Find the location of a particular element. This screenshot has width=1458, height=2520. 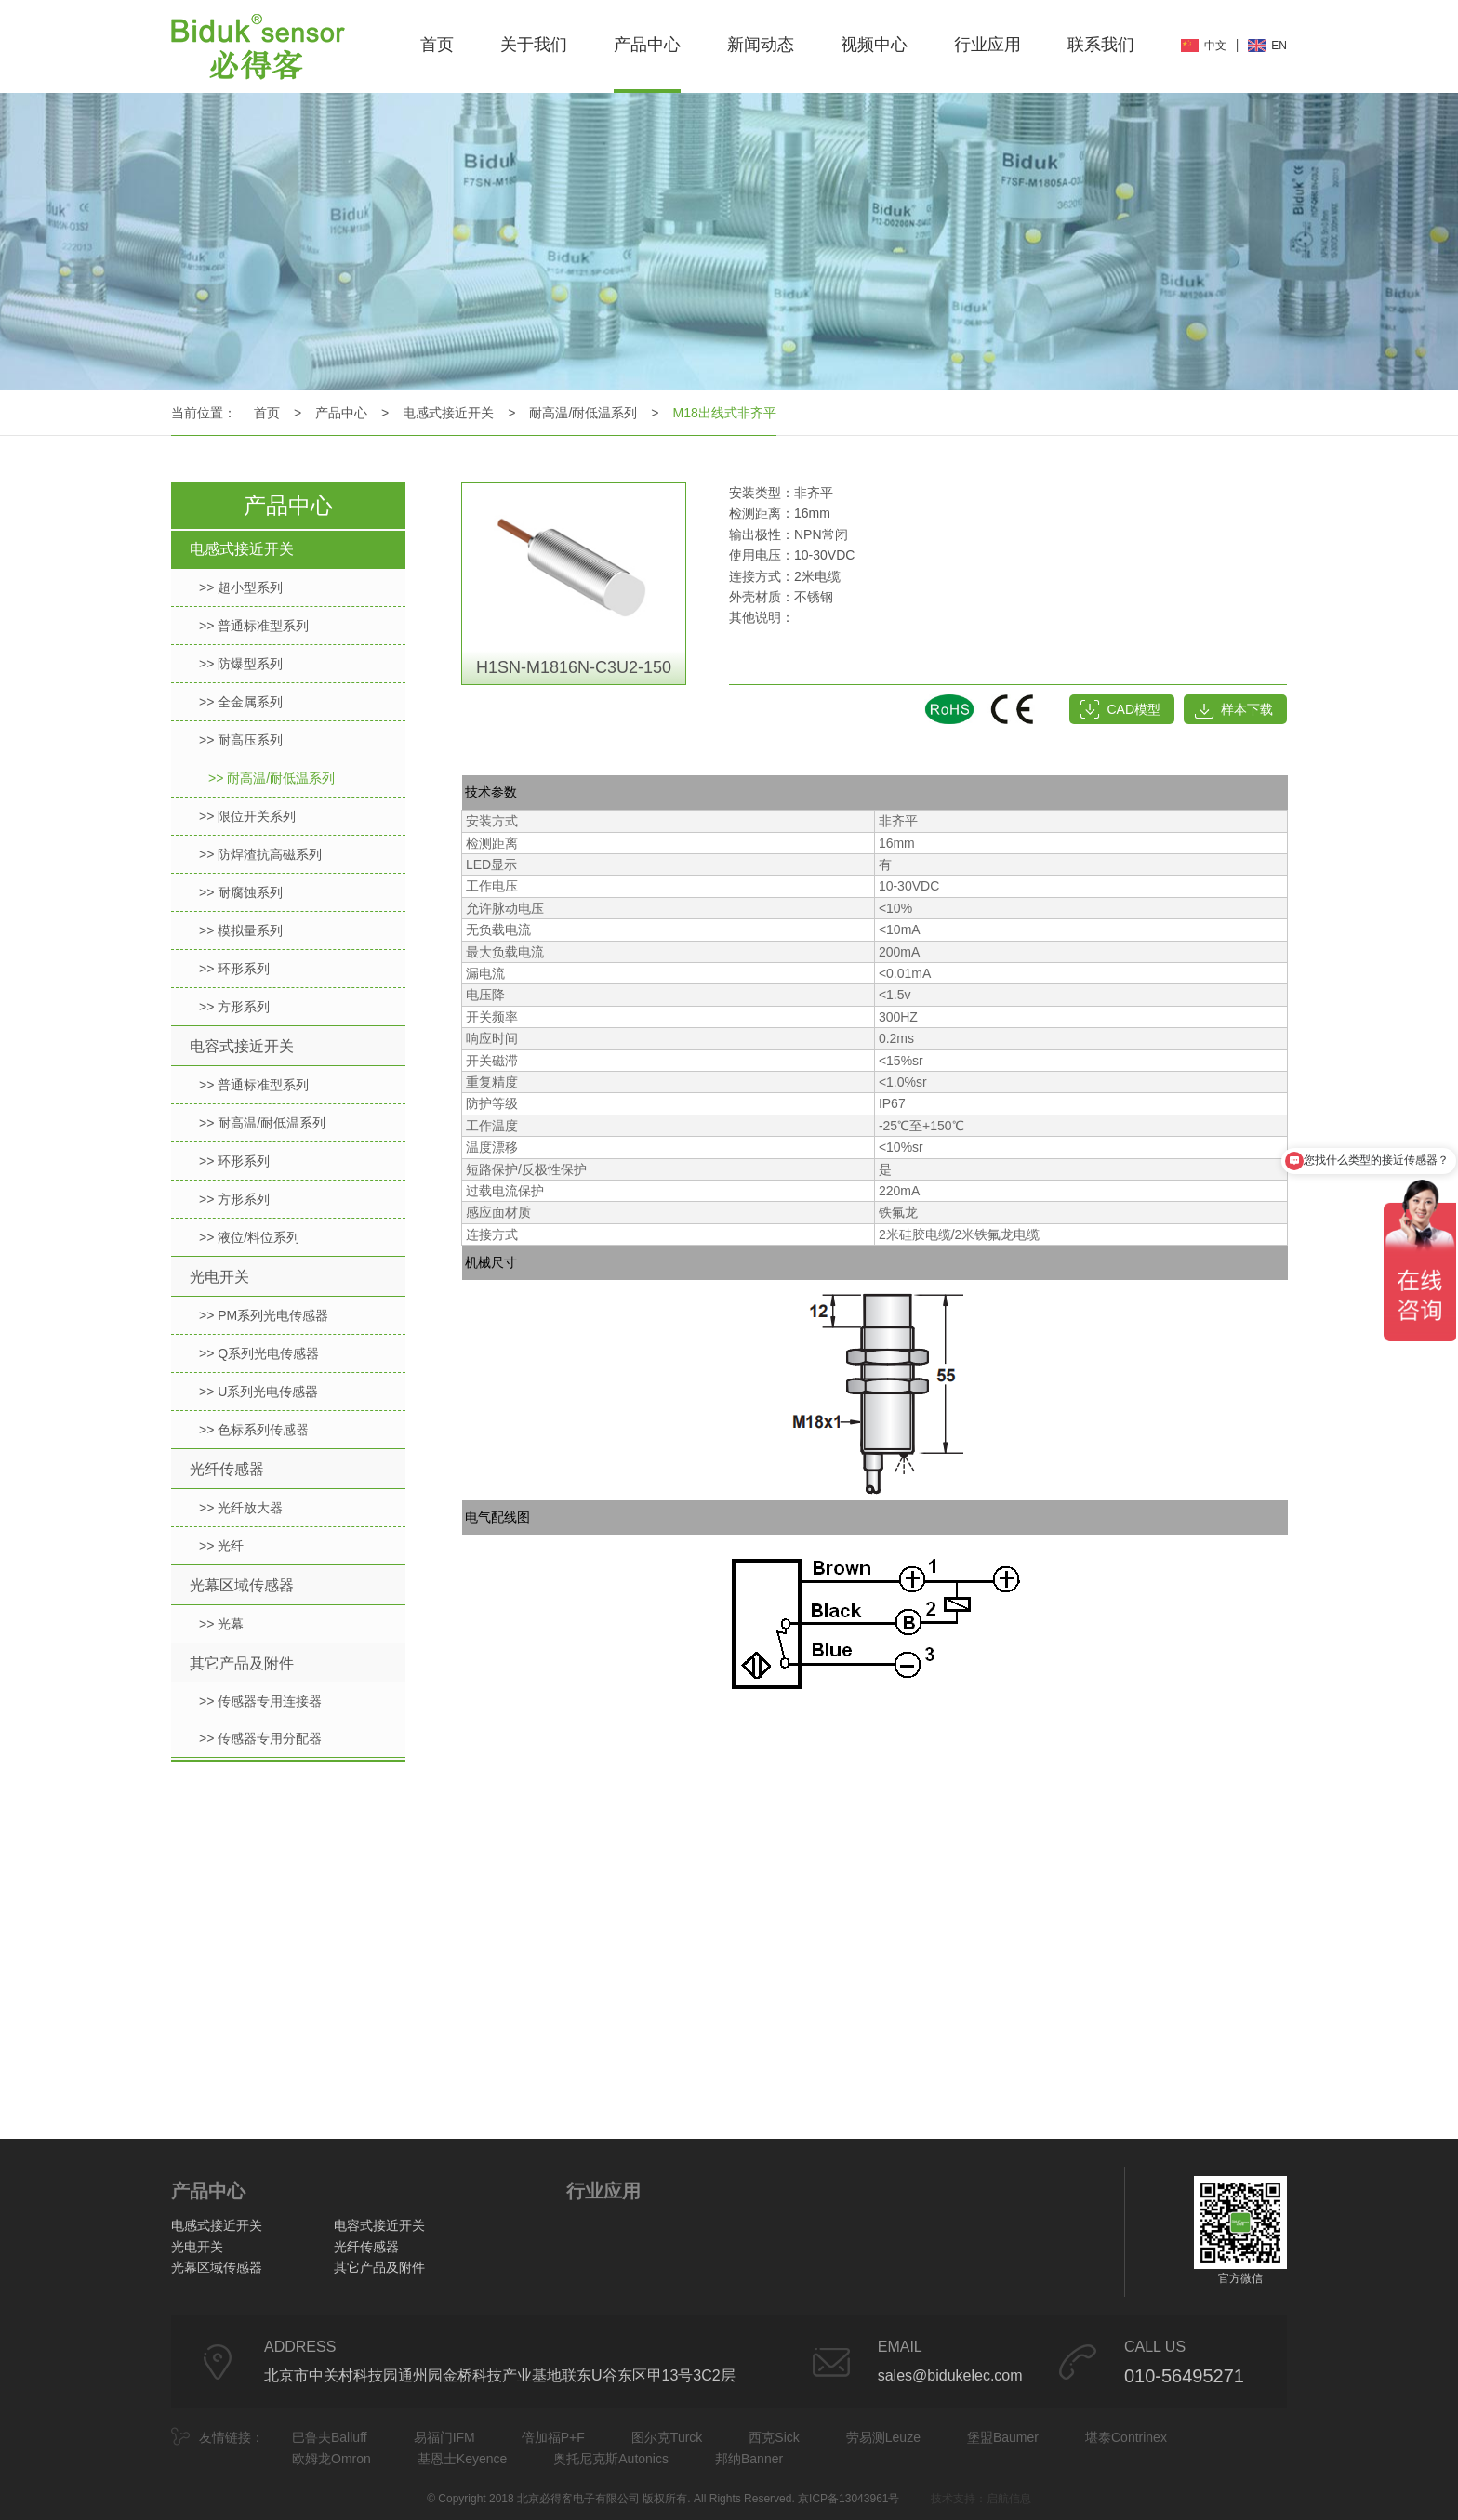

>> 超小型系列 is located at coordinates (241, 587).